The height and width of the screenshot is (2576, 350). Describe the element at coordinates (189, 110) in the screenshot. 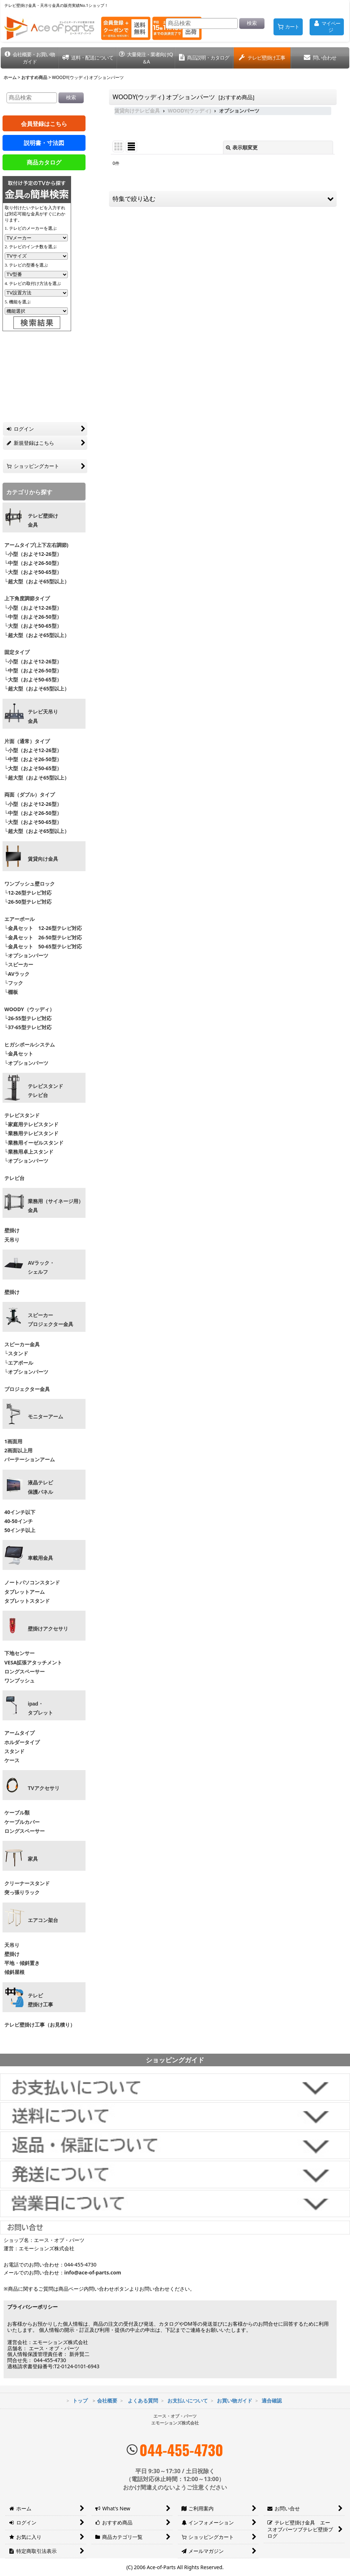

I see `WOODY(ウッディ)` at that location.